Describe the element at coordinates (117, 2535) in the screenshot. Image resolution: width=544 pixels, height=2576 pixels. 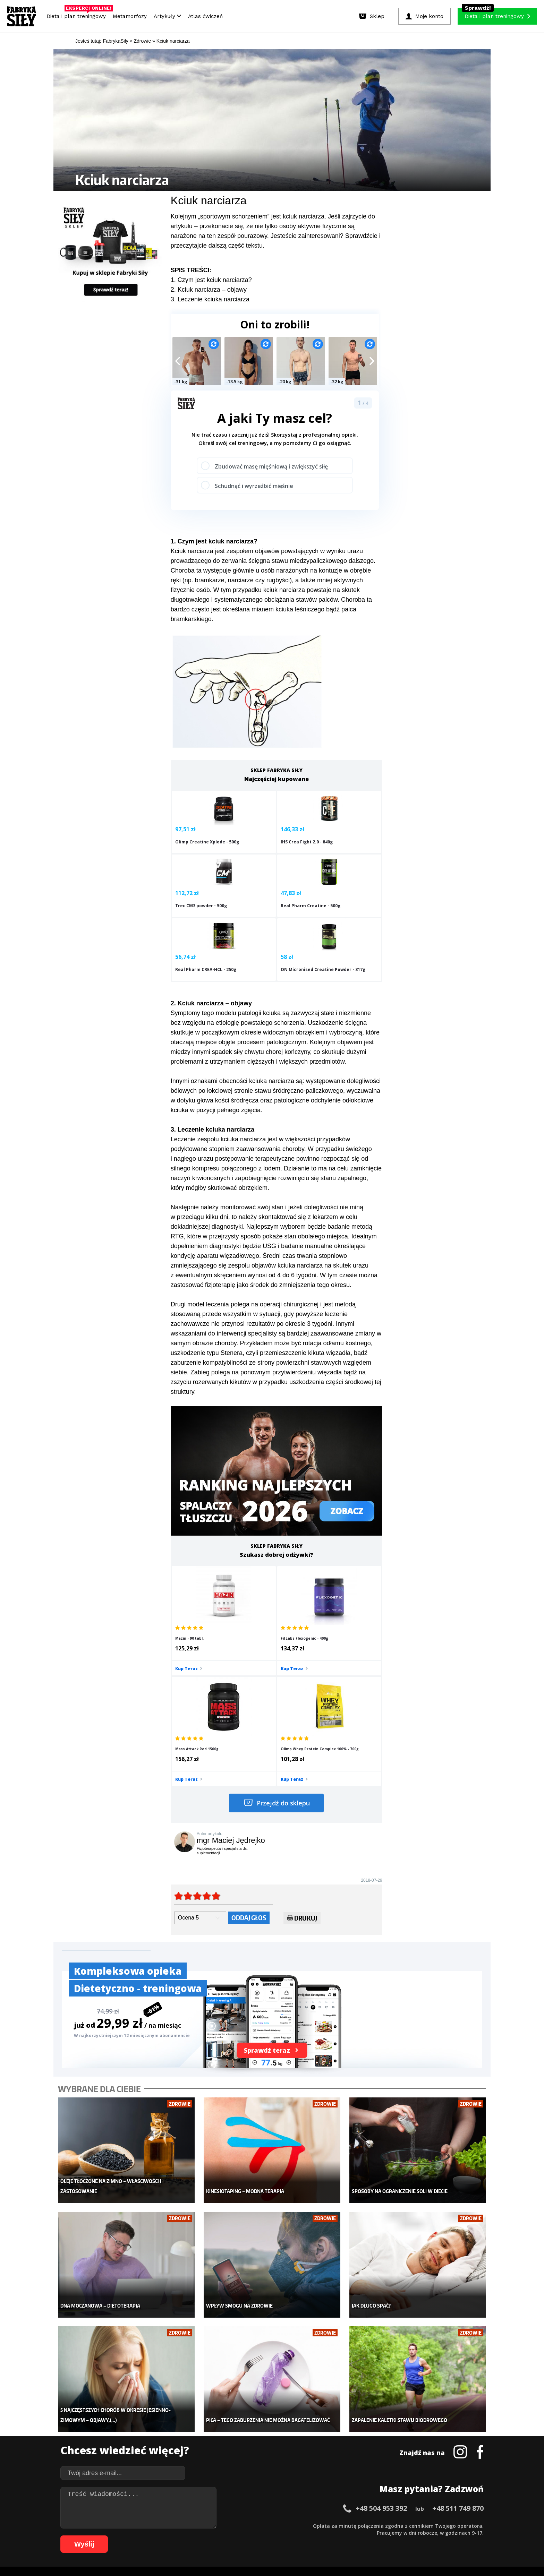
I see `64` at that location.